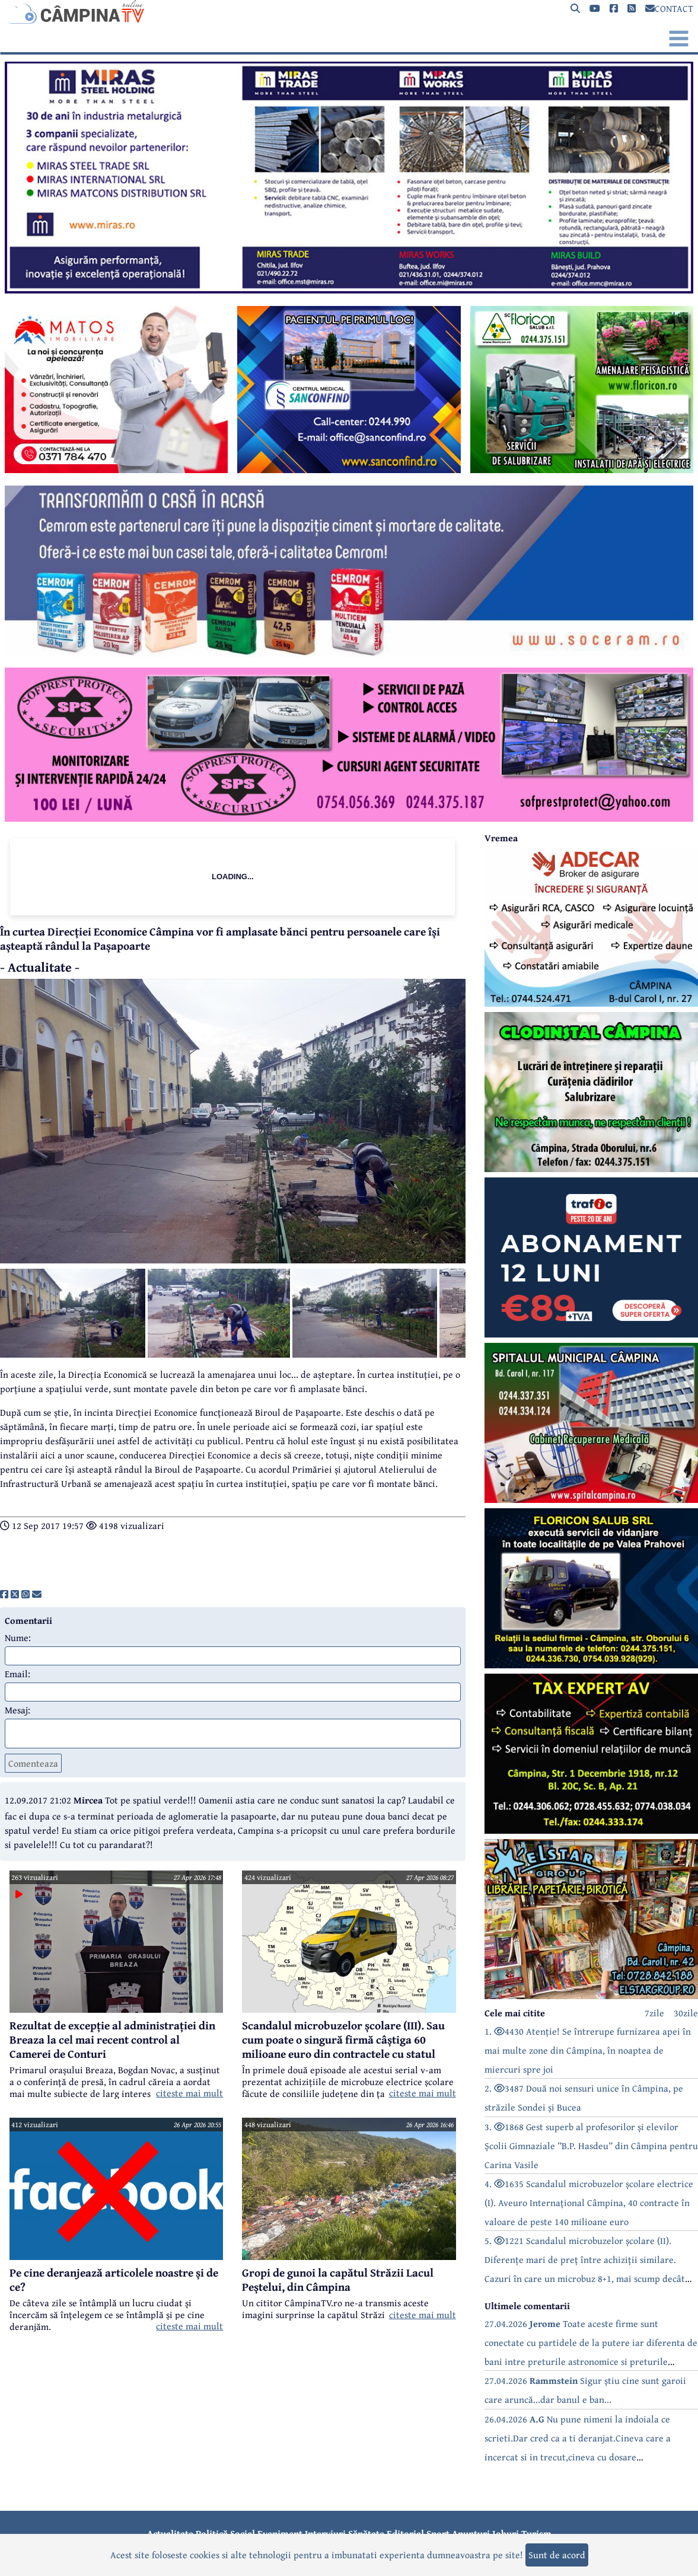 The width and height of the screenshot is (698, 2576). What do you see at coordinates (588, 2050) in the screenshot?
I see `1. 4430 Atenție! Se întrerupe furnizarea apei în mai multe zone din Câmpina, în noaptea de miercuri spre joi` at bounding box center [588, 2050].